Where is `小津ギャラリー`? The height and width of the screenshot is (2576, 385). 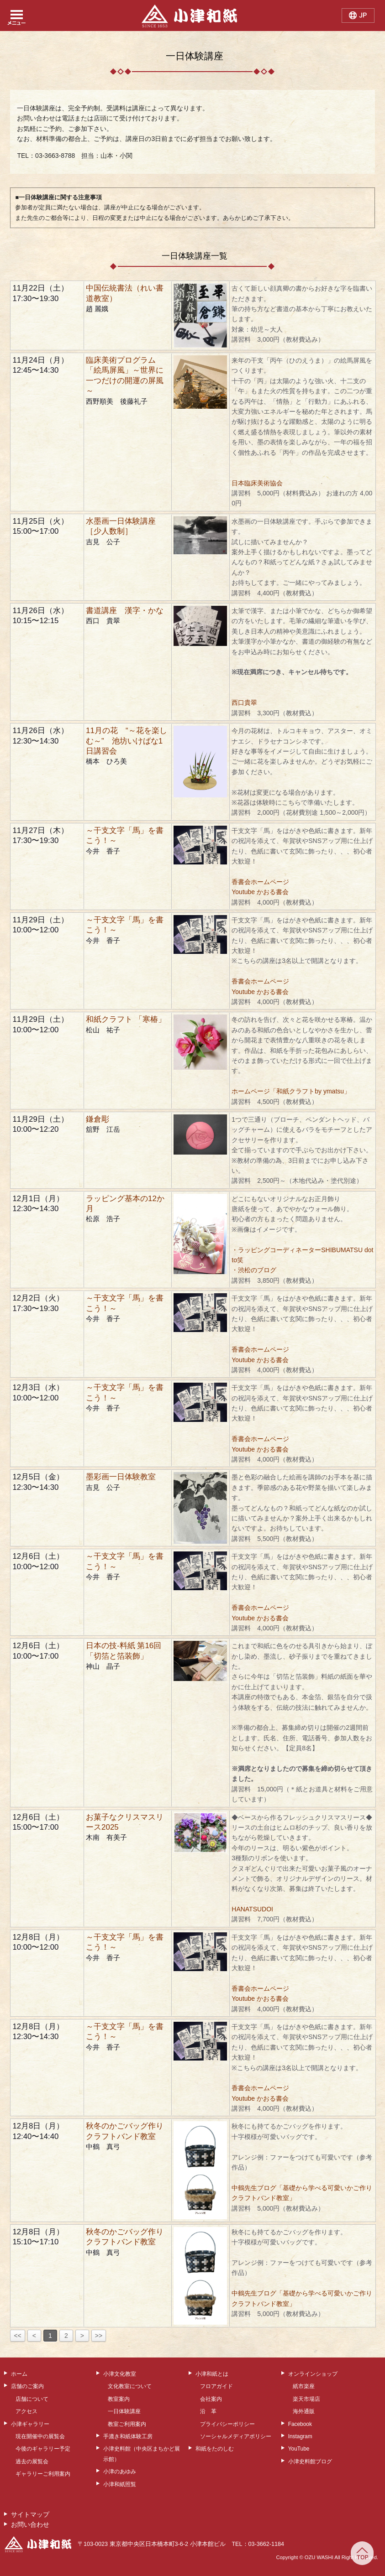 小津ギャラリー is located at coordinates (30, 2424).